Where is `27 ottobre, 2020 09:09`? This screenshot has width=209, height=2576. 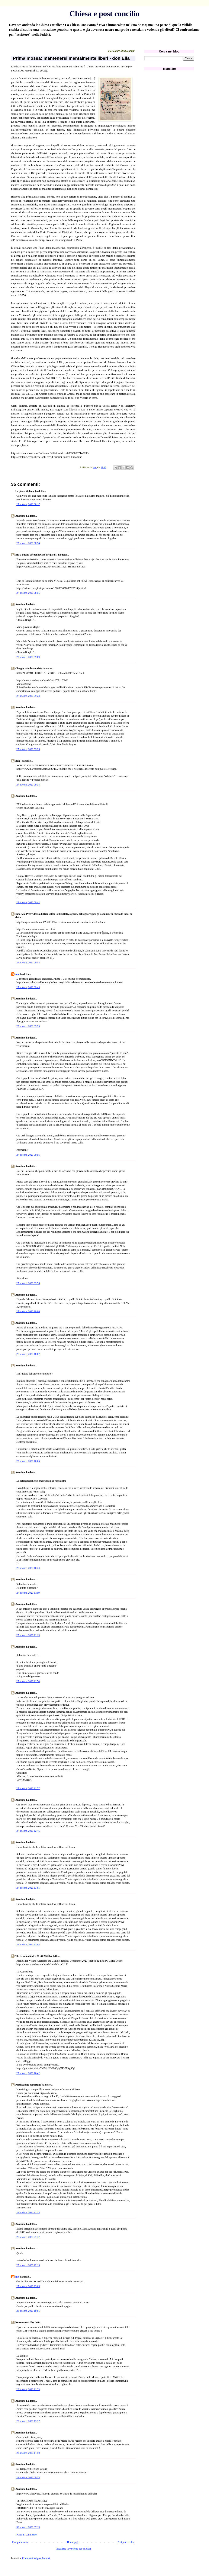
27 ottobre, 2020 09:09 is located at coordinates (28, 657).